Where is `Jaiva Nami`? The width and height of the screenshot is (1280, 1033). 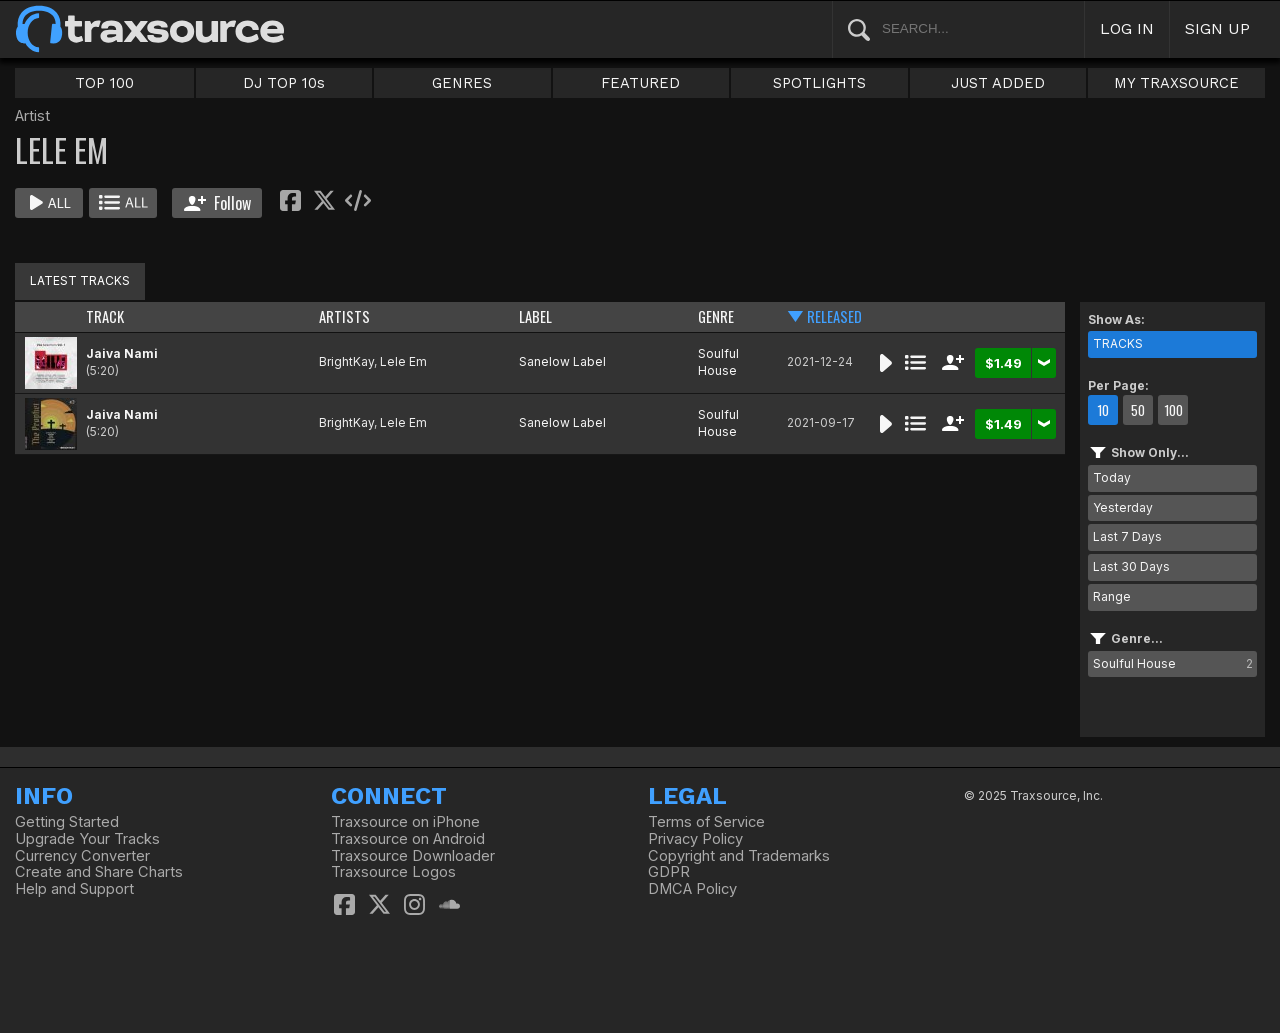 Jaiva Nami is located at coordinates (122, 353).